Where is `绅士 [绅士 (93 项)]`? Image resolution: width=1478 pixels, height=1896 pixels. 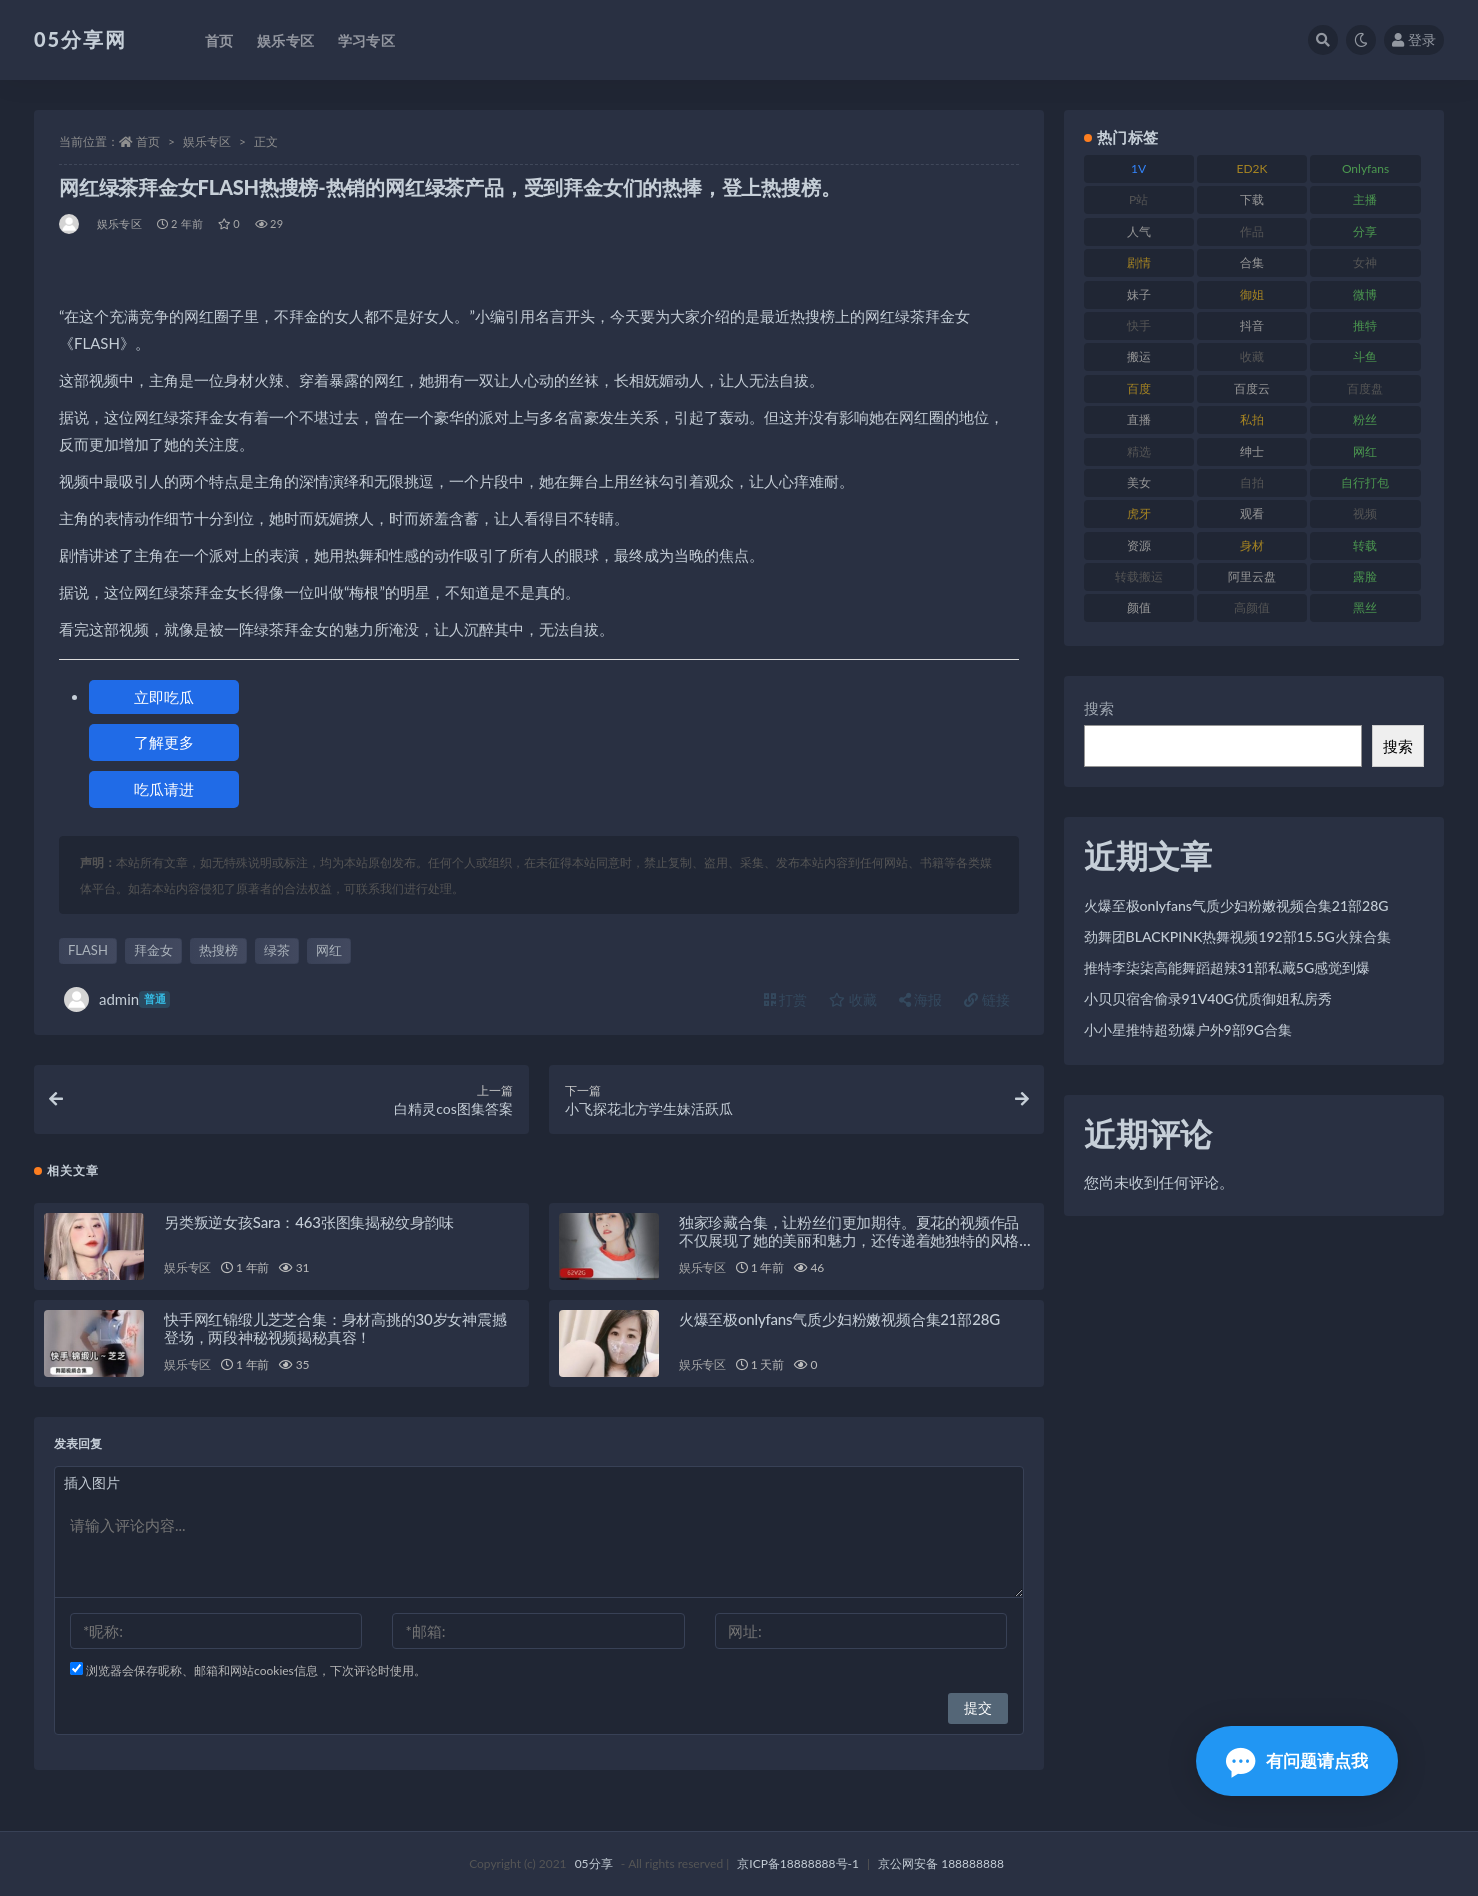
绅士 [绅士 (93 项)] is located at coordinates (1252, 451).